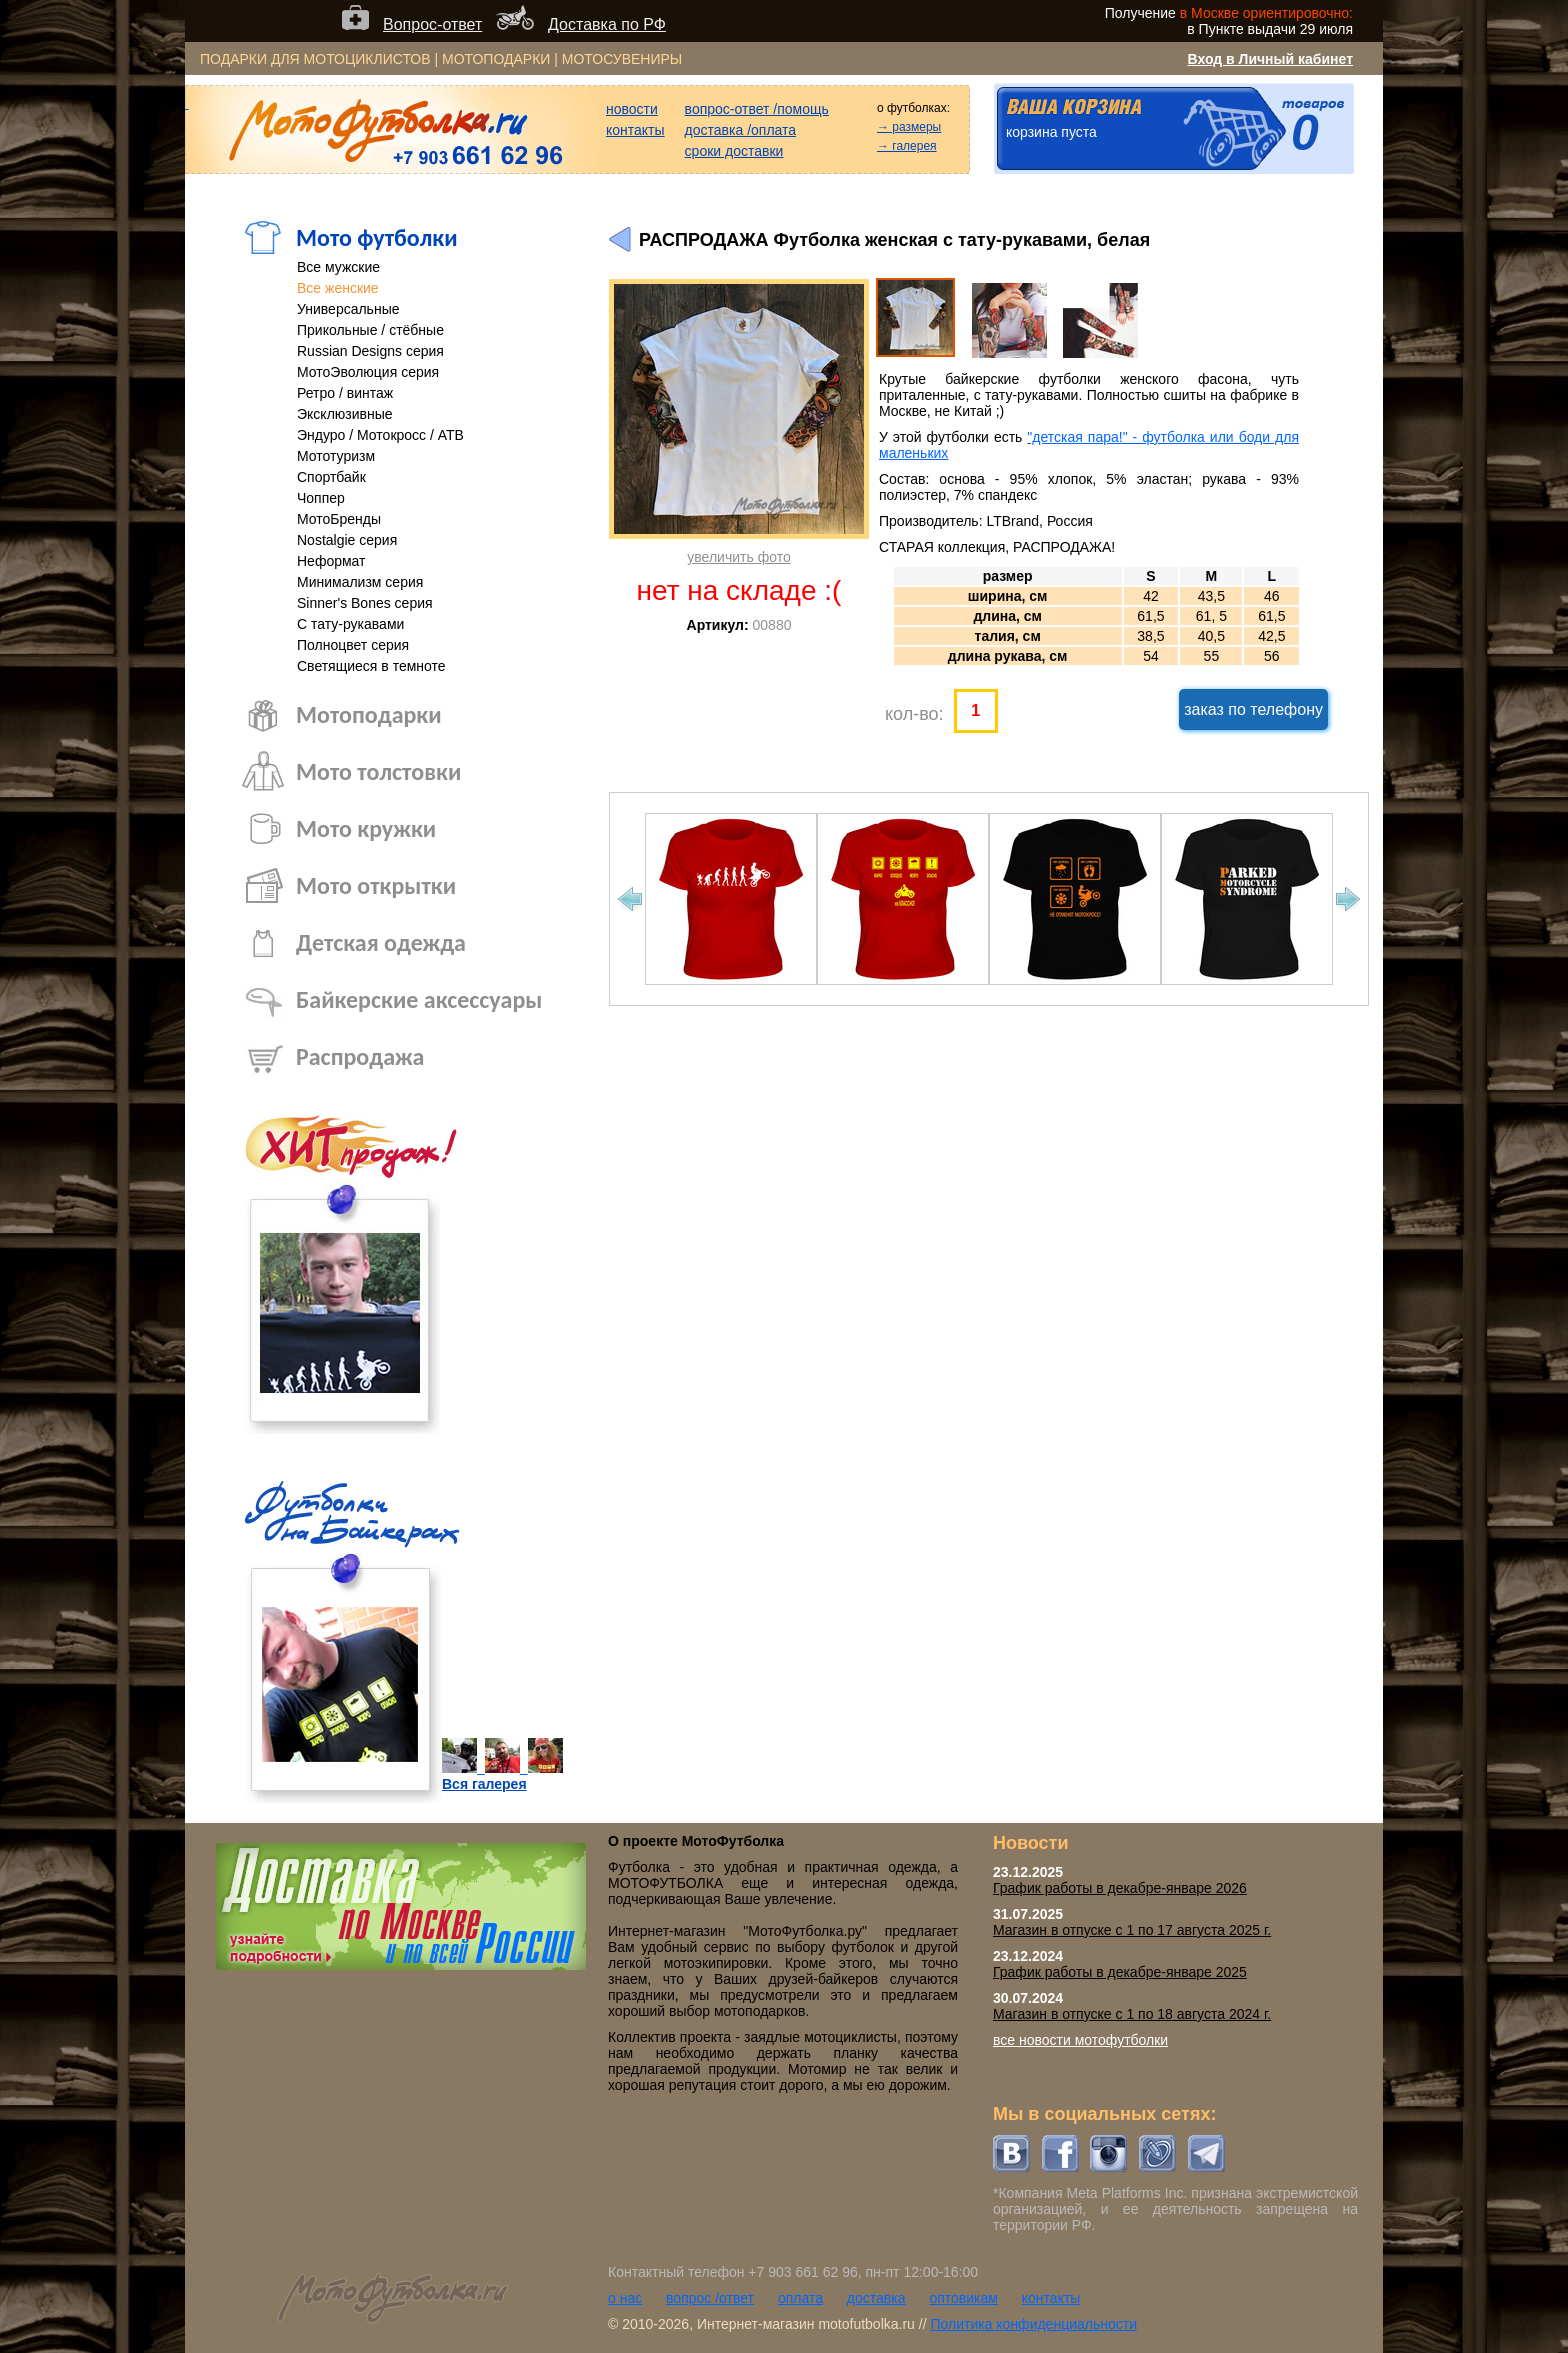 This screenshot has width=1568, height=2353. What do you see at coordinates (370, 351) in the screenshot?
I see `Russian Designs серия` at bounding box center [370, 351].